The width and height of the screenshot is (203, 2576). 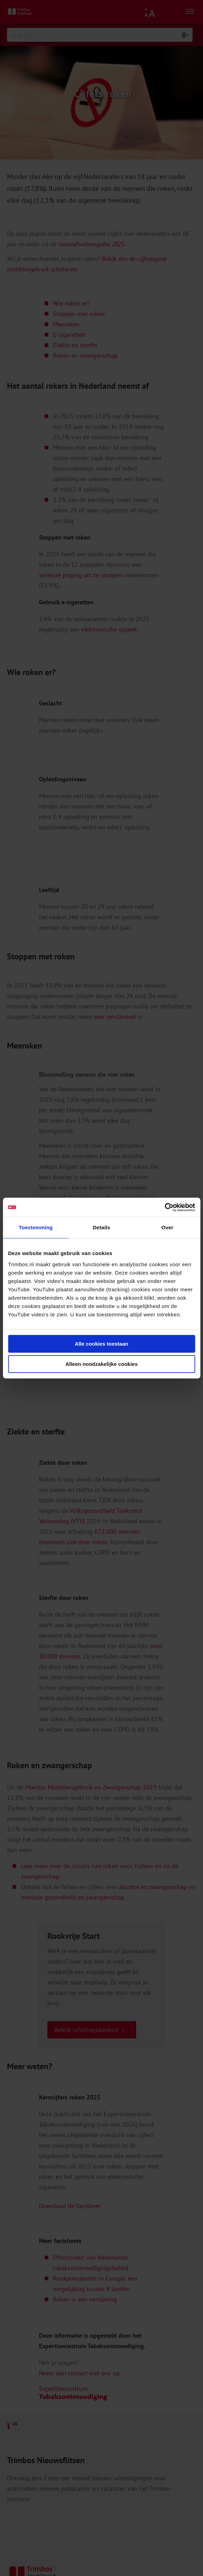 I want to click on Details [tab], so click(x=101, y=1227).